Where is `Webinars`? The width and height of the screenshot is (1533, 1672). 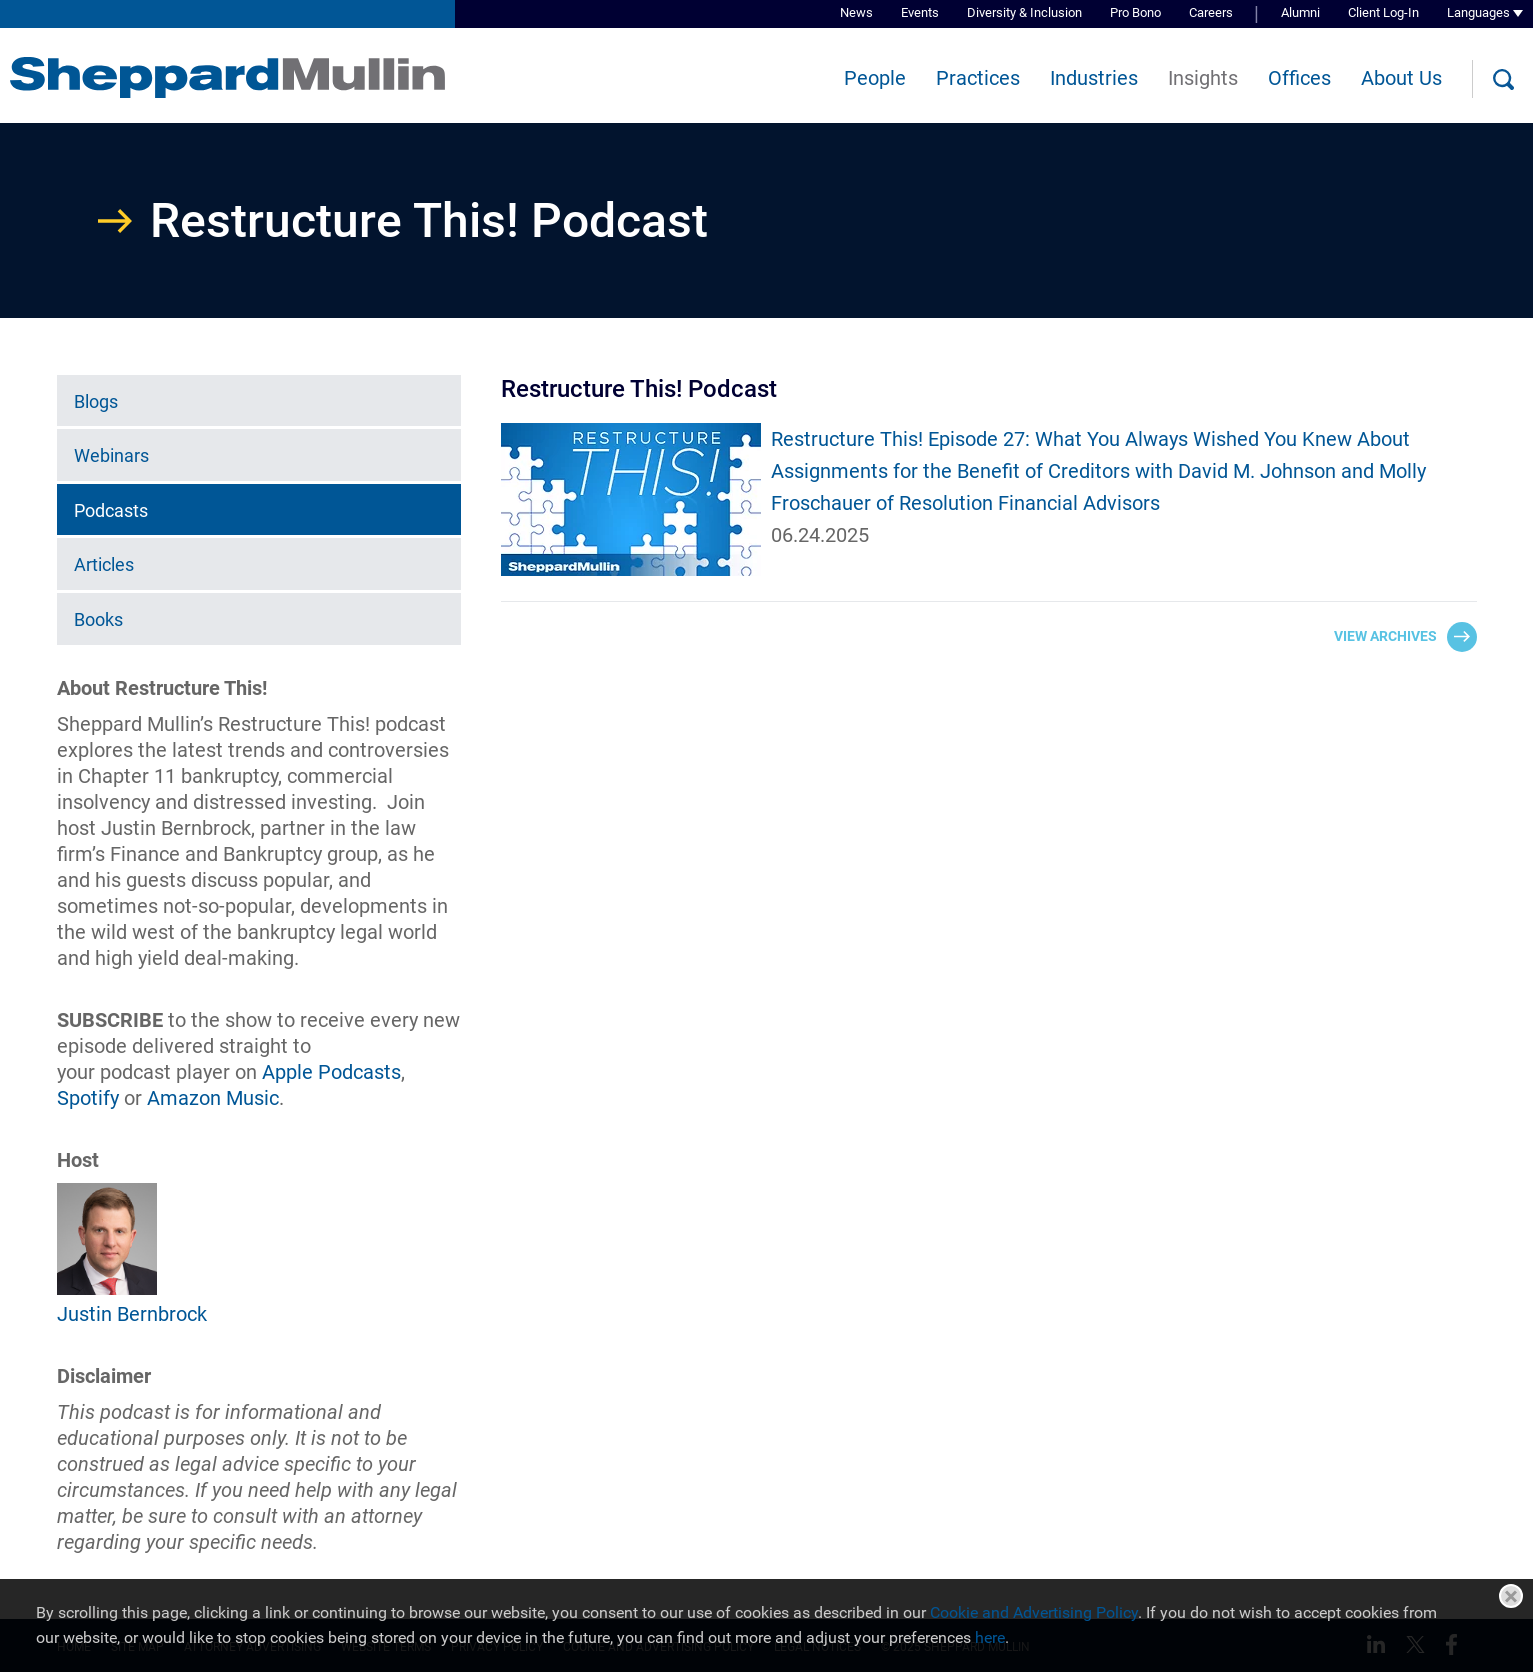
Webinars is located at coordinates (111, 455).